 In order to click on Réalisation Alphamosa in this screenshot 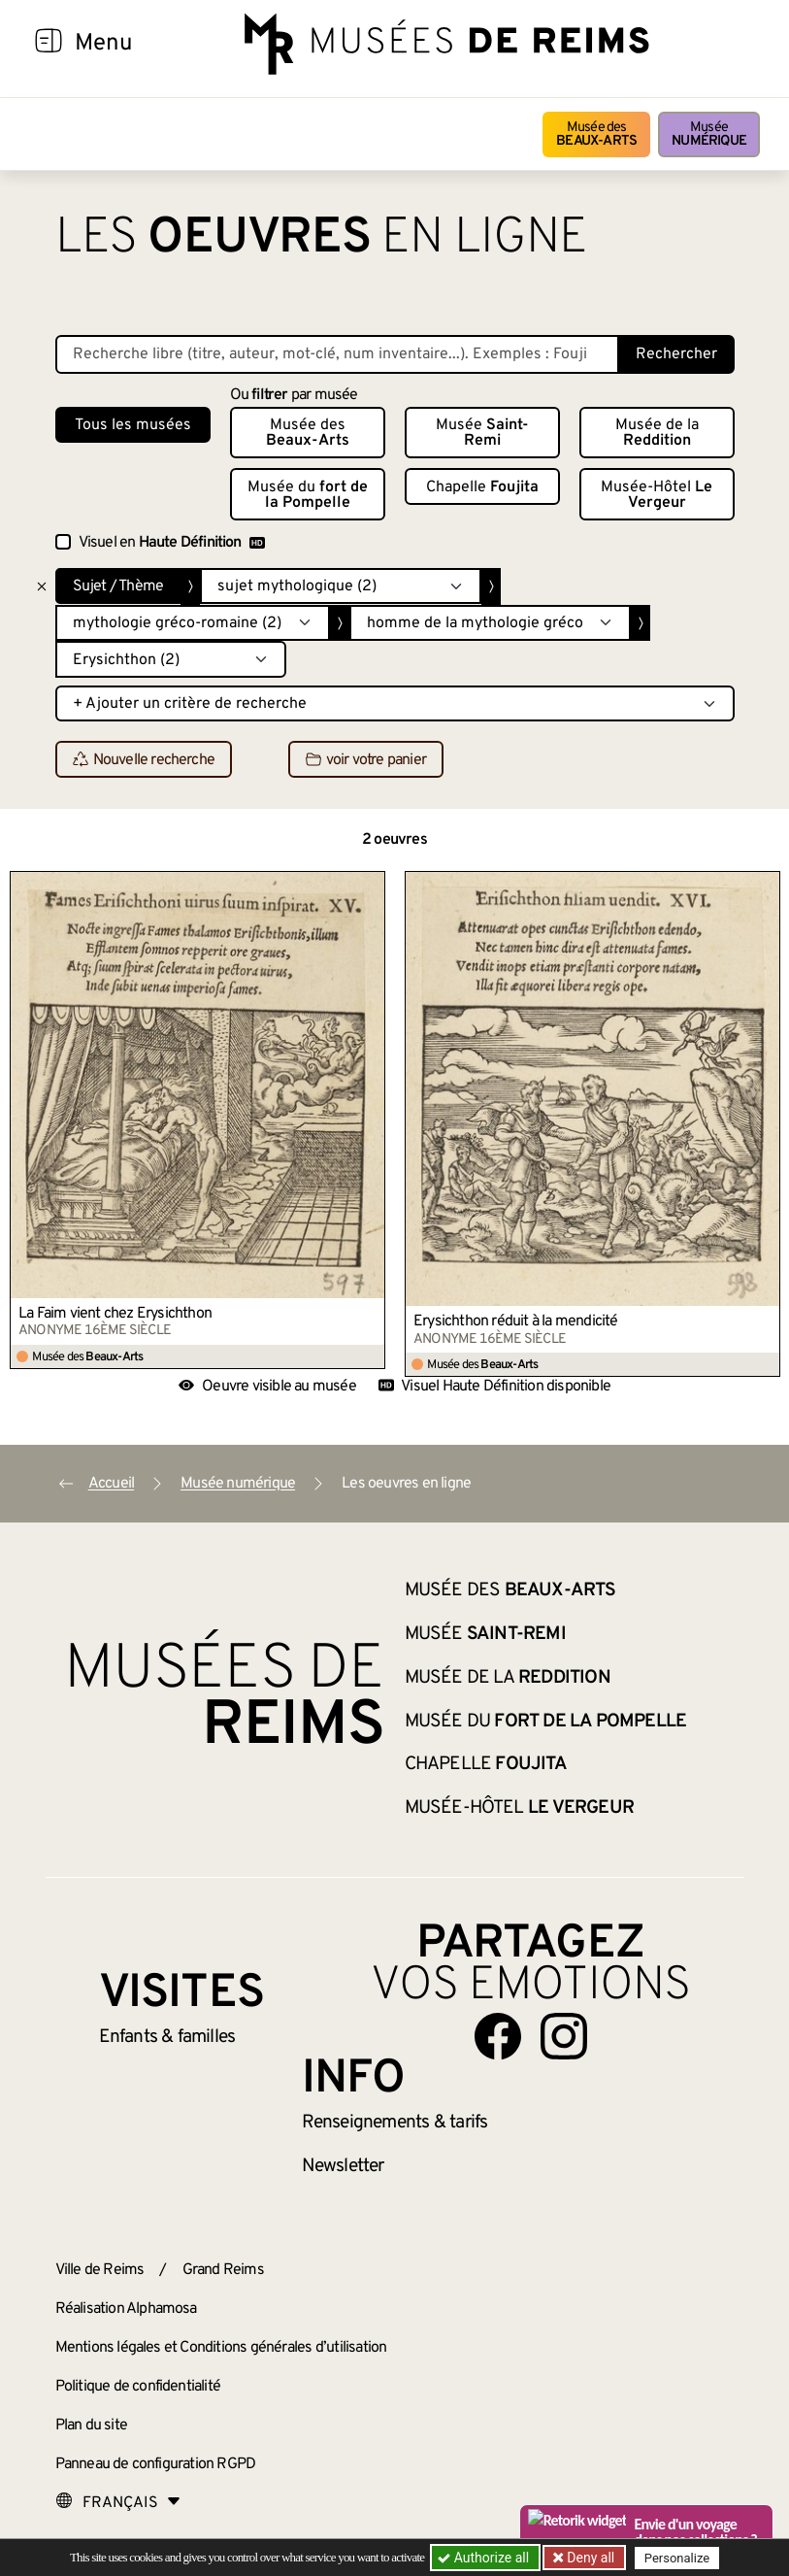, I will do `click(126, 2309)`.